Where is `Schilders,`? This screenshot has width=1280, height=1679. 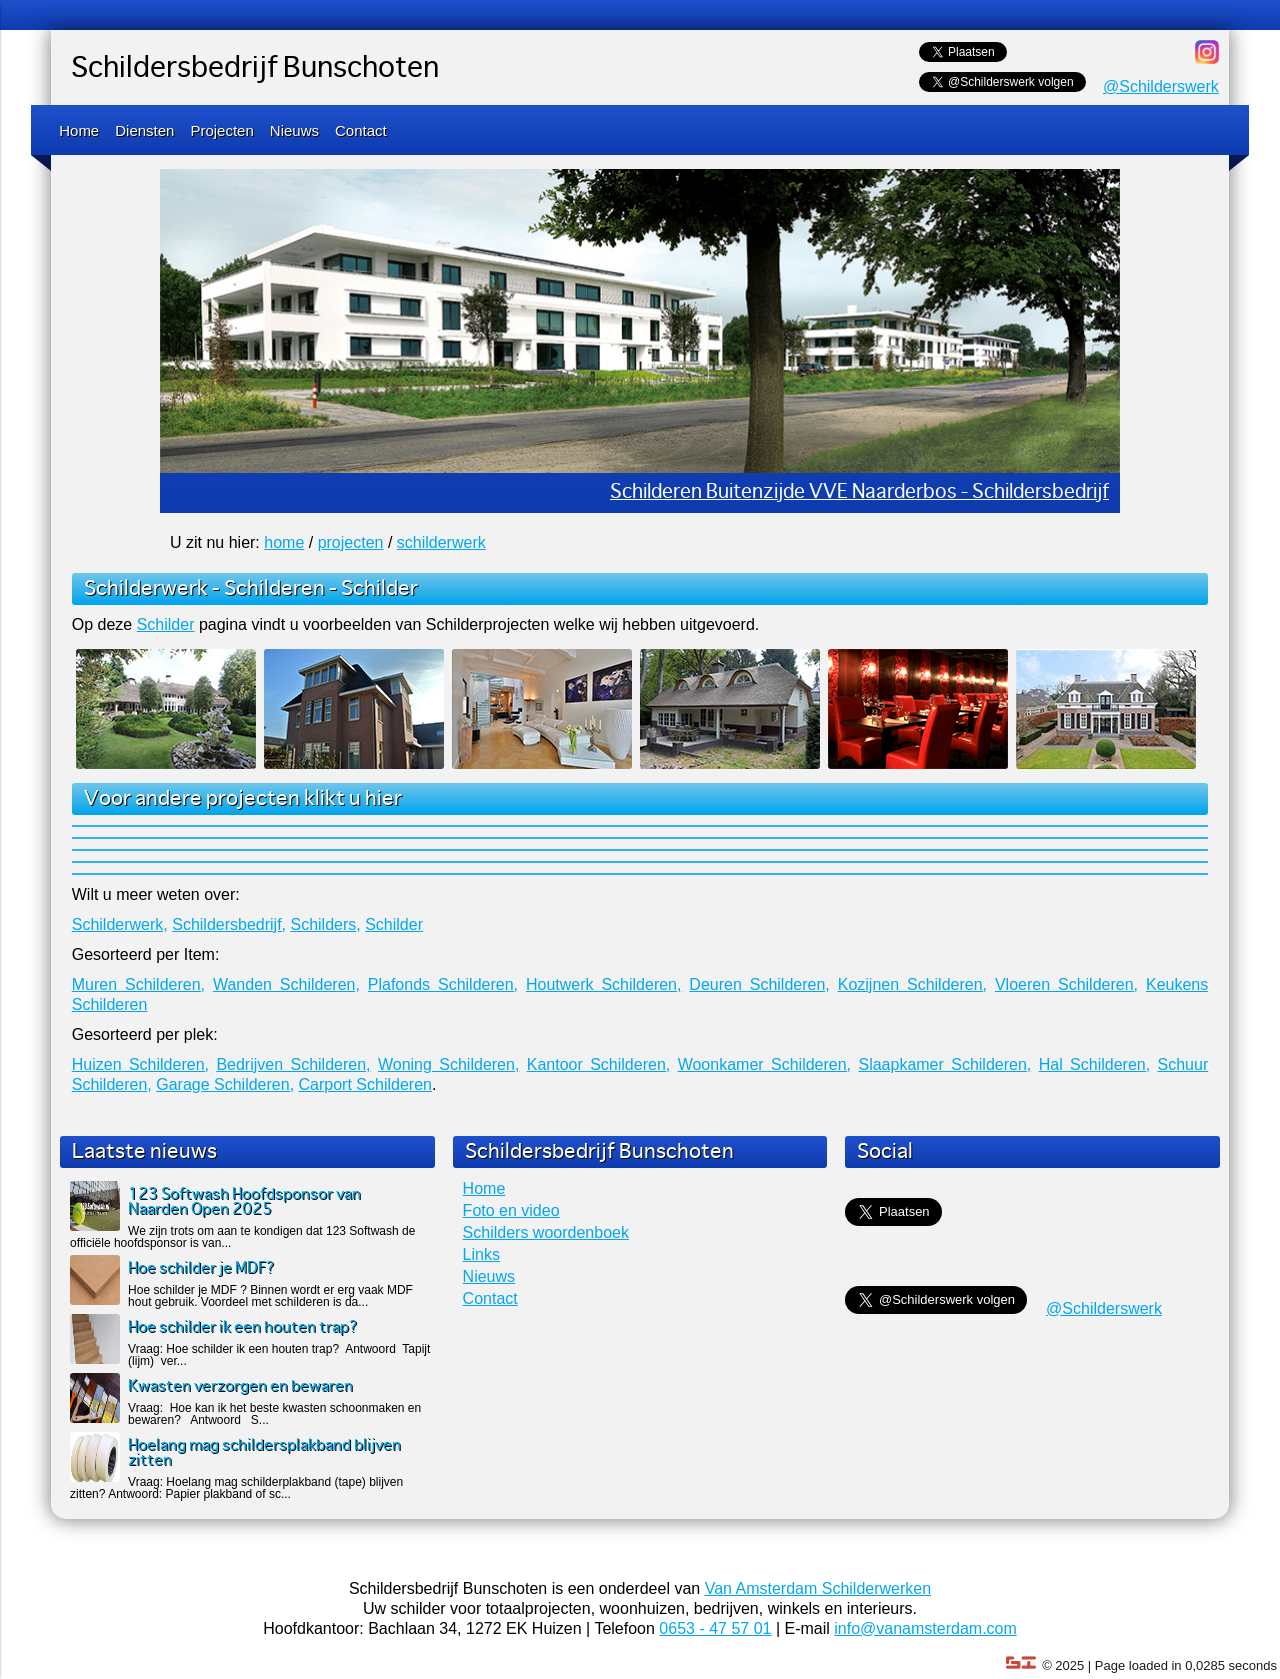 Schilders, is located at coordinates (325, 924).